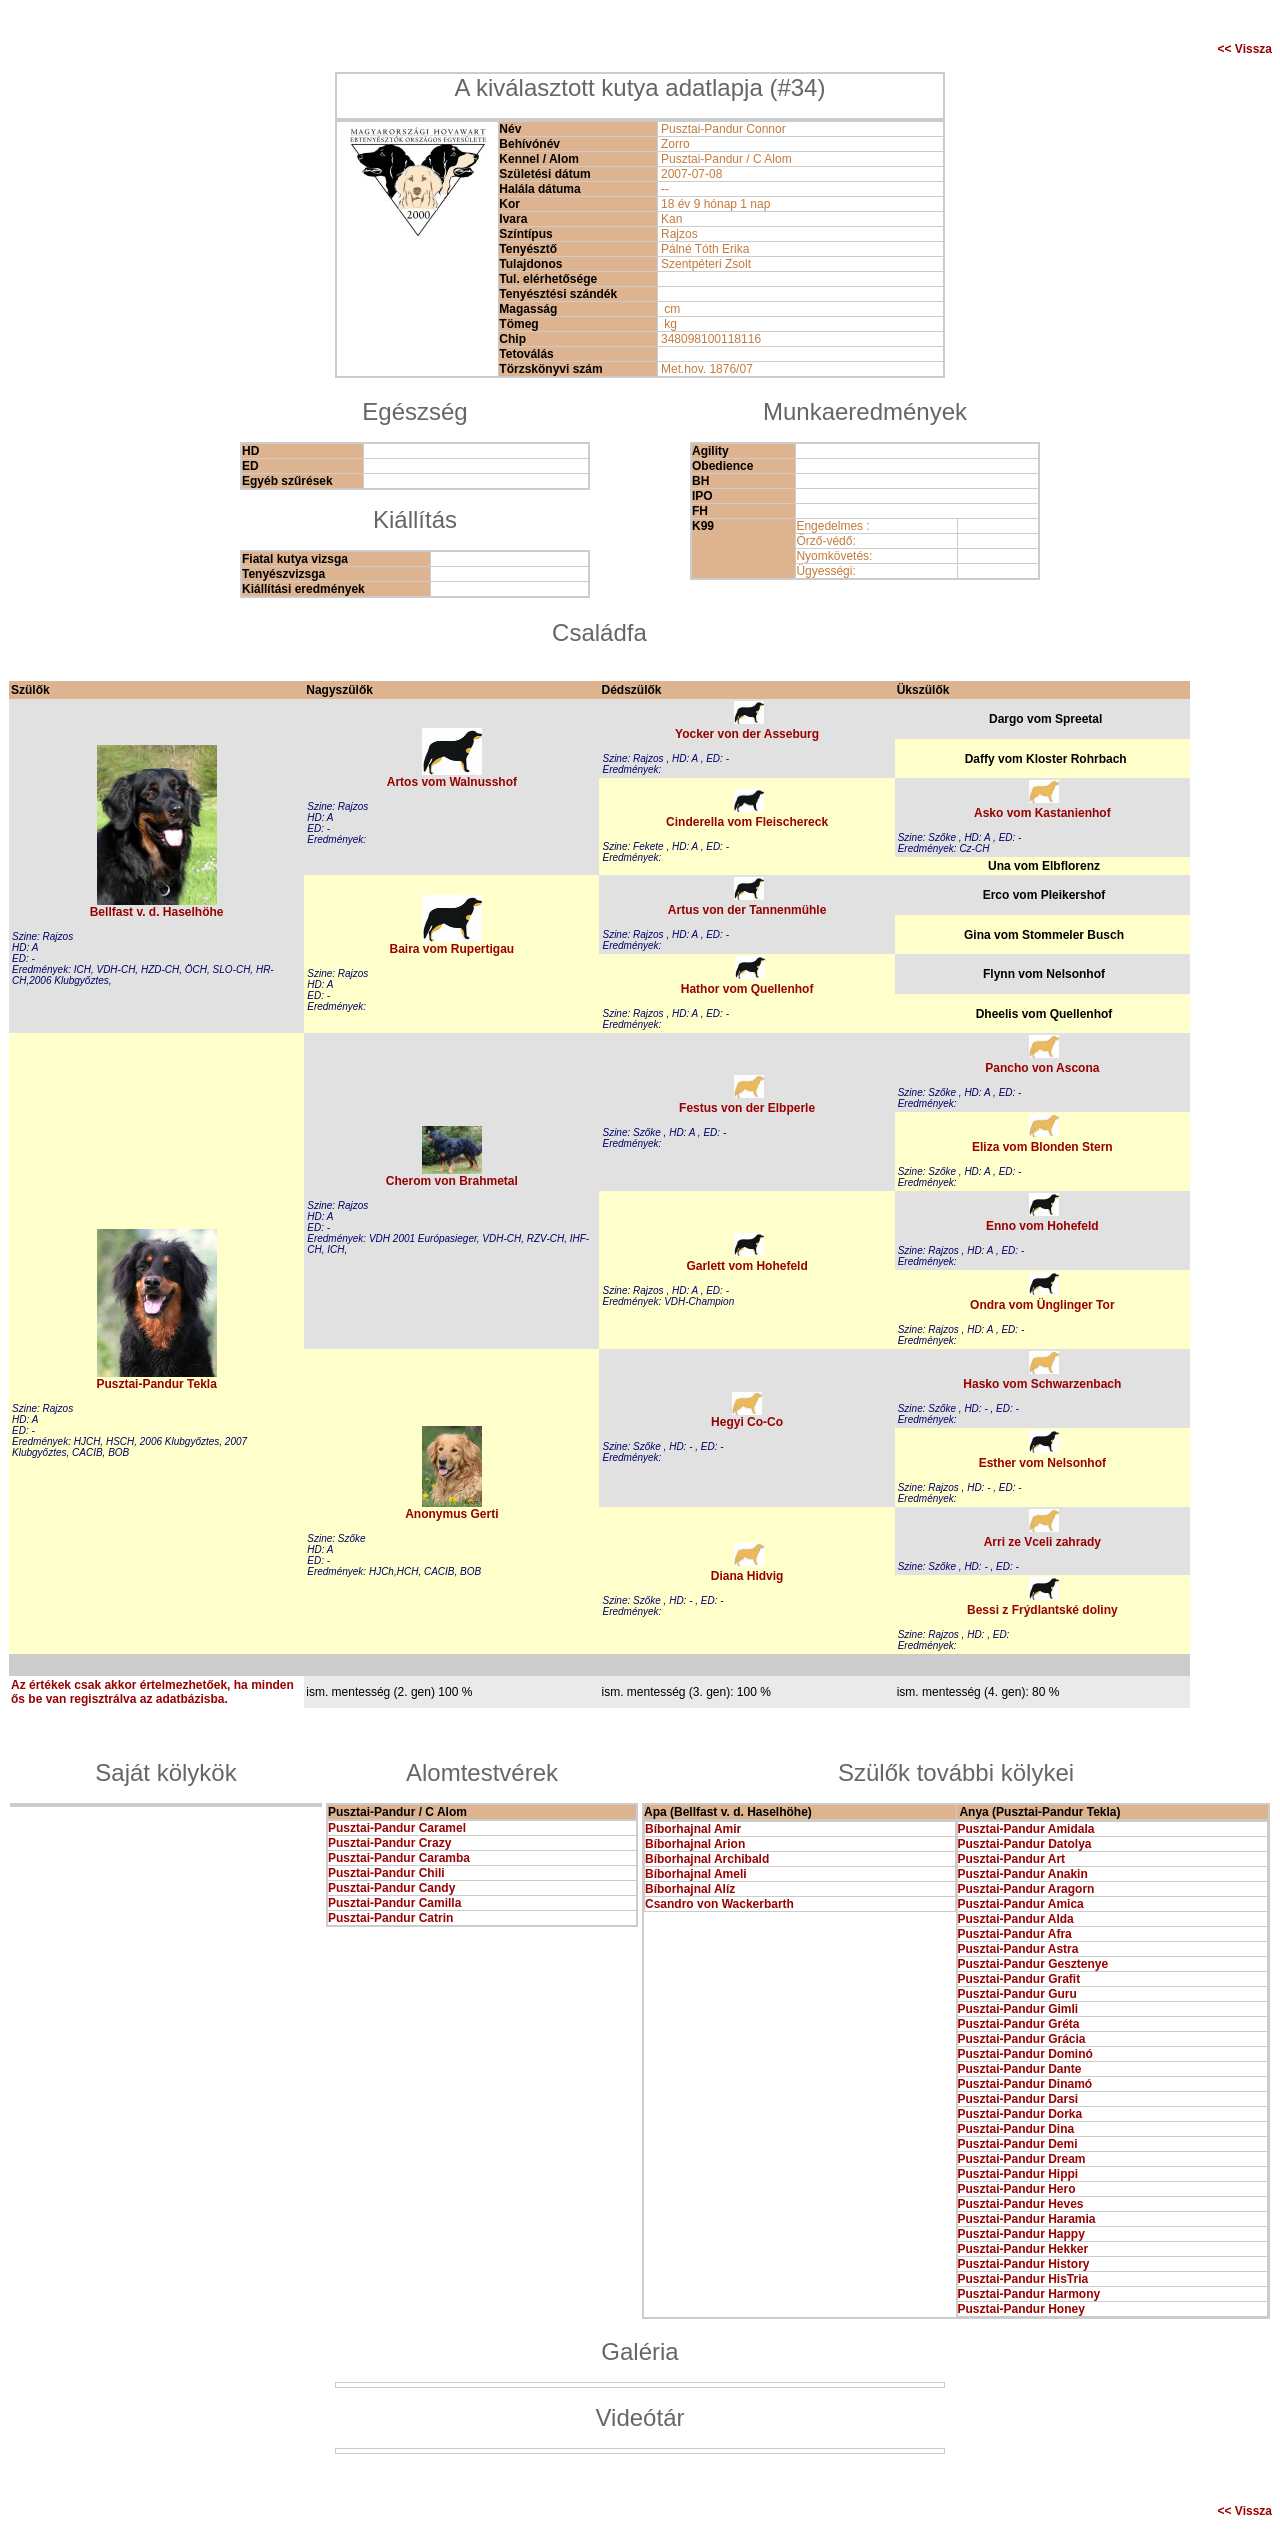 This screenshot has height=2534, width=1280. I want to click on Cinderella vom Fleischereck, so click(747, 822).